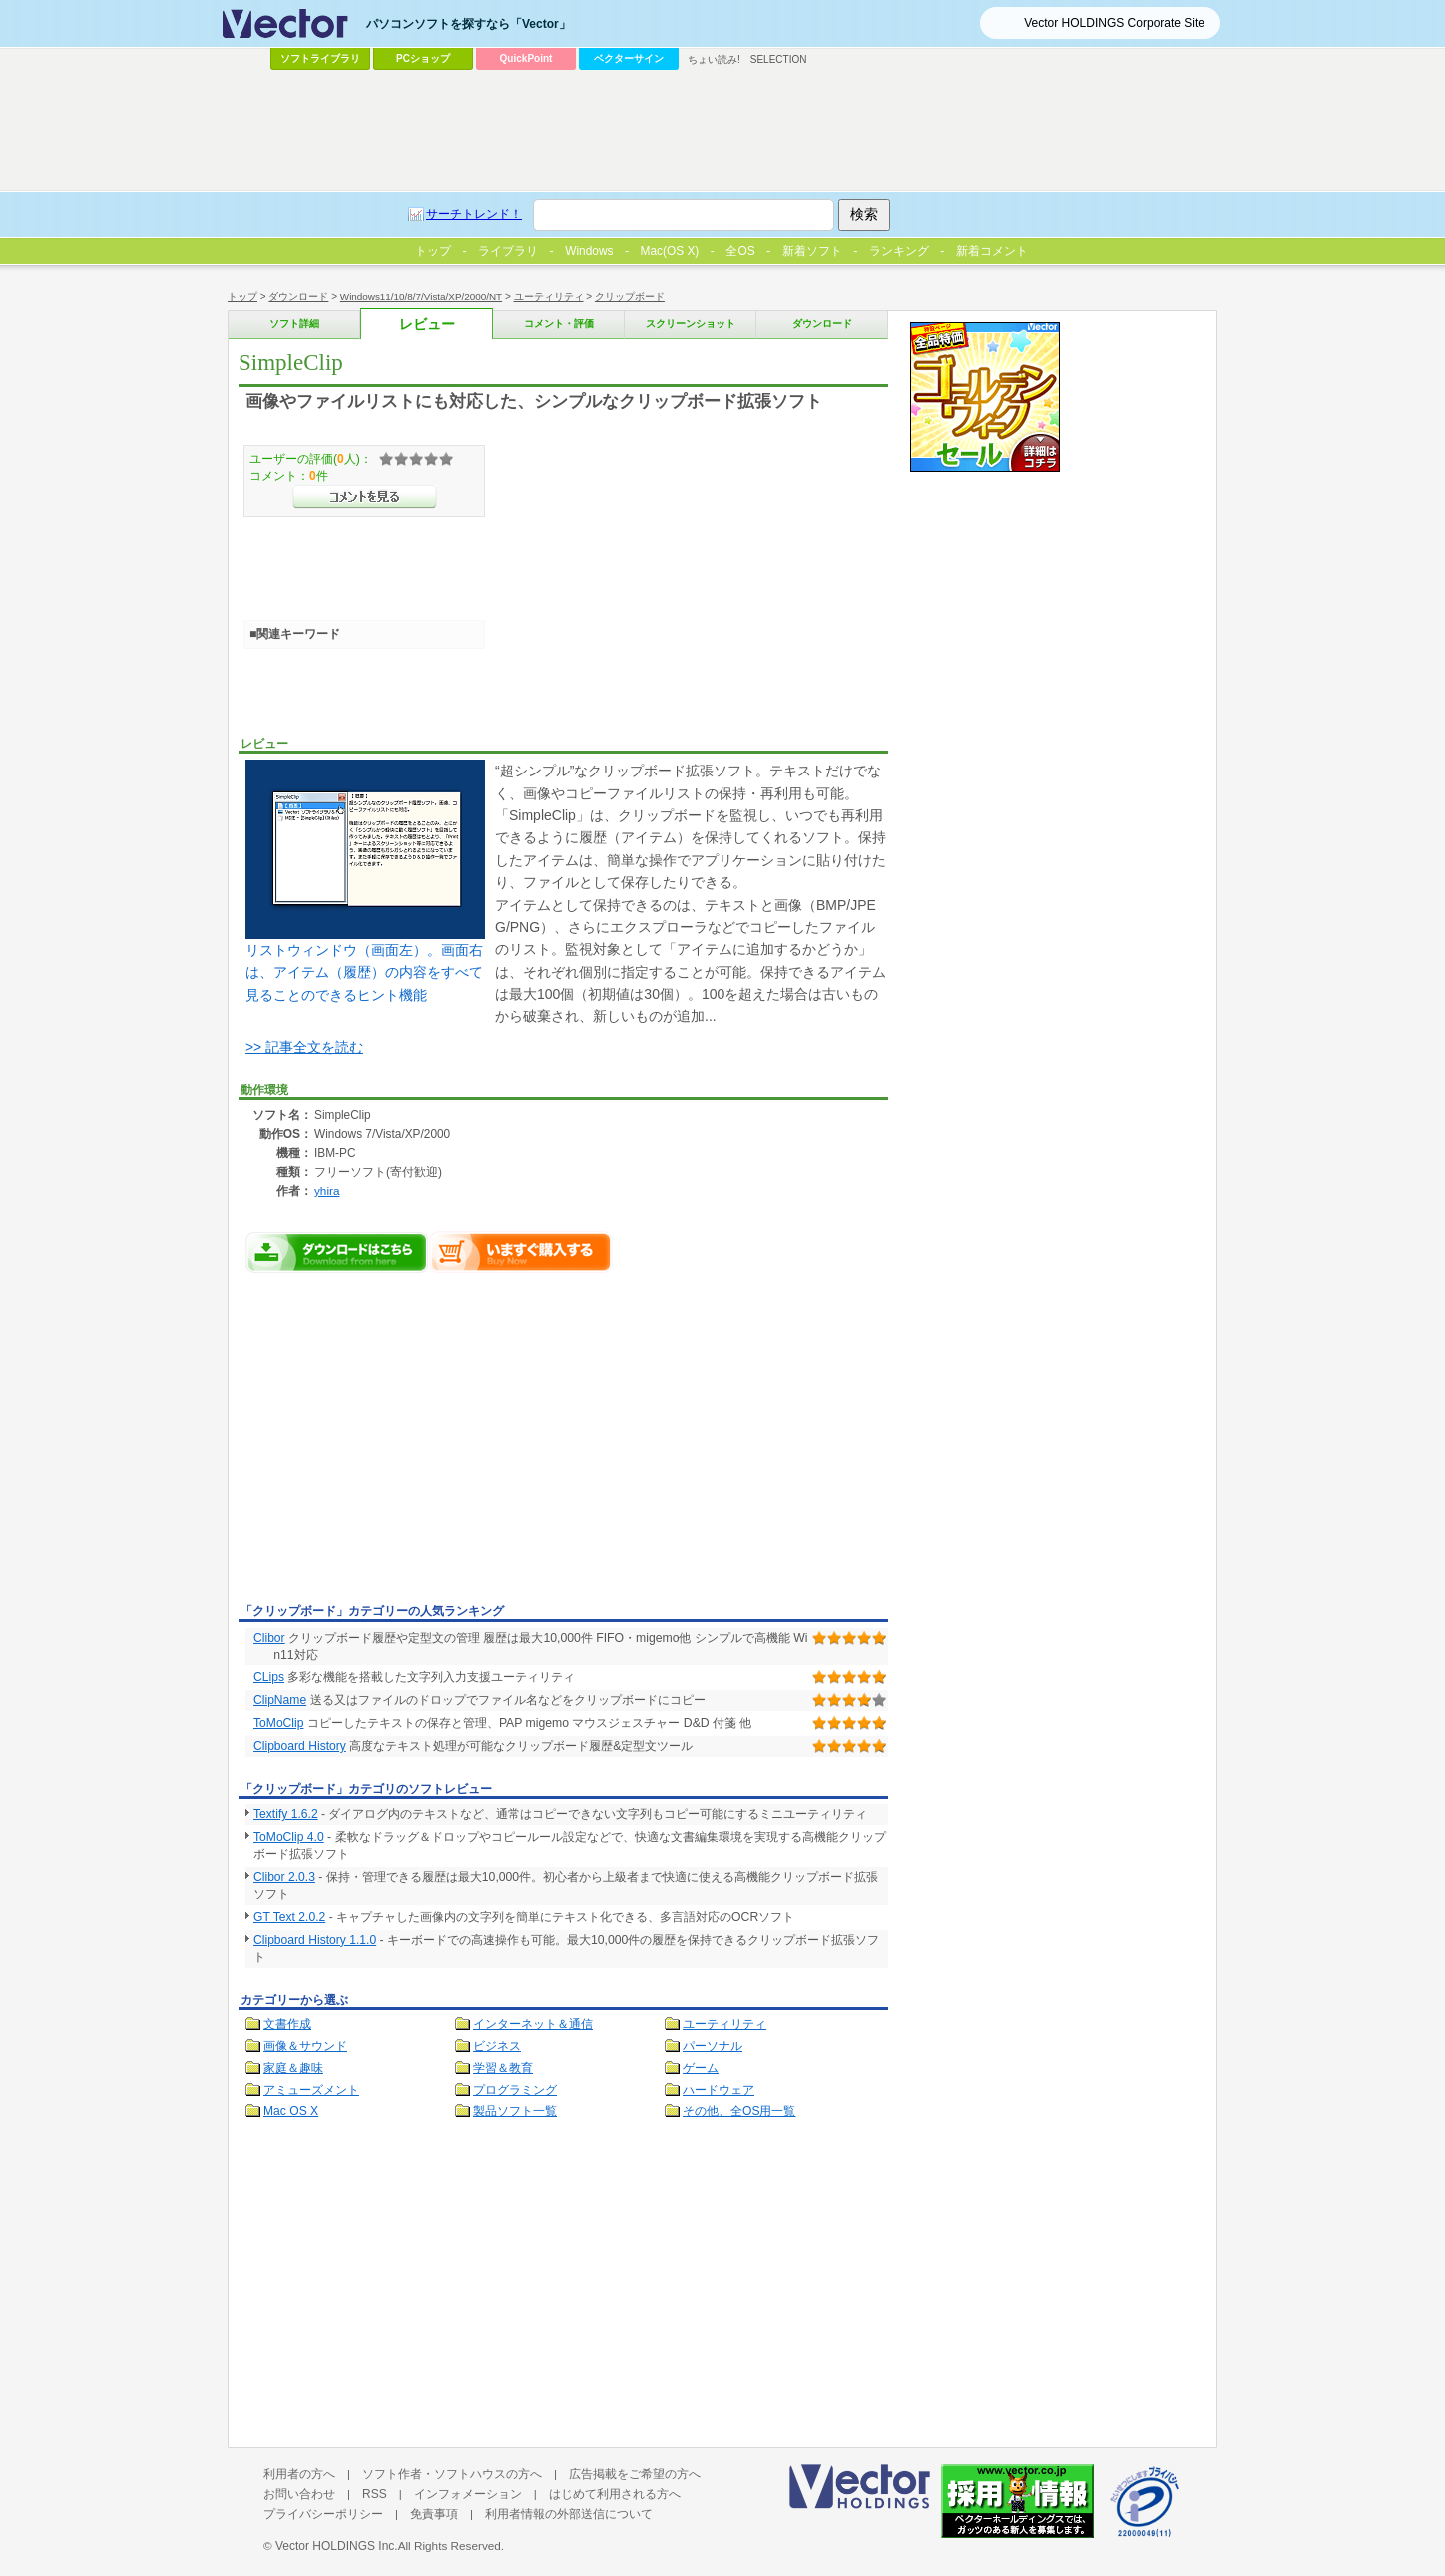  Describe the element at coordinates (304, 1047) in the screenshot. I see `>> 記事全文を読む` at that location.